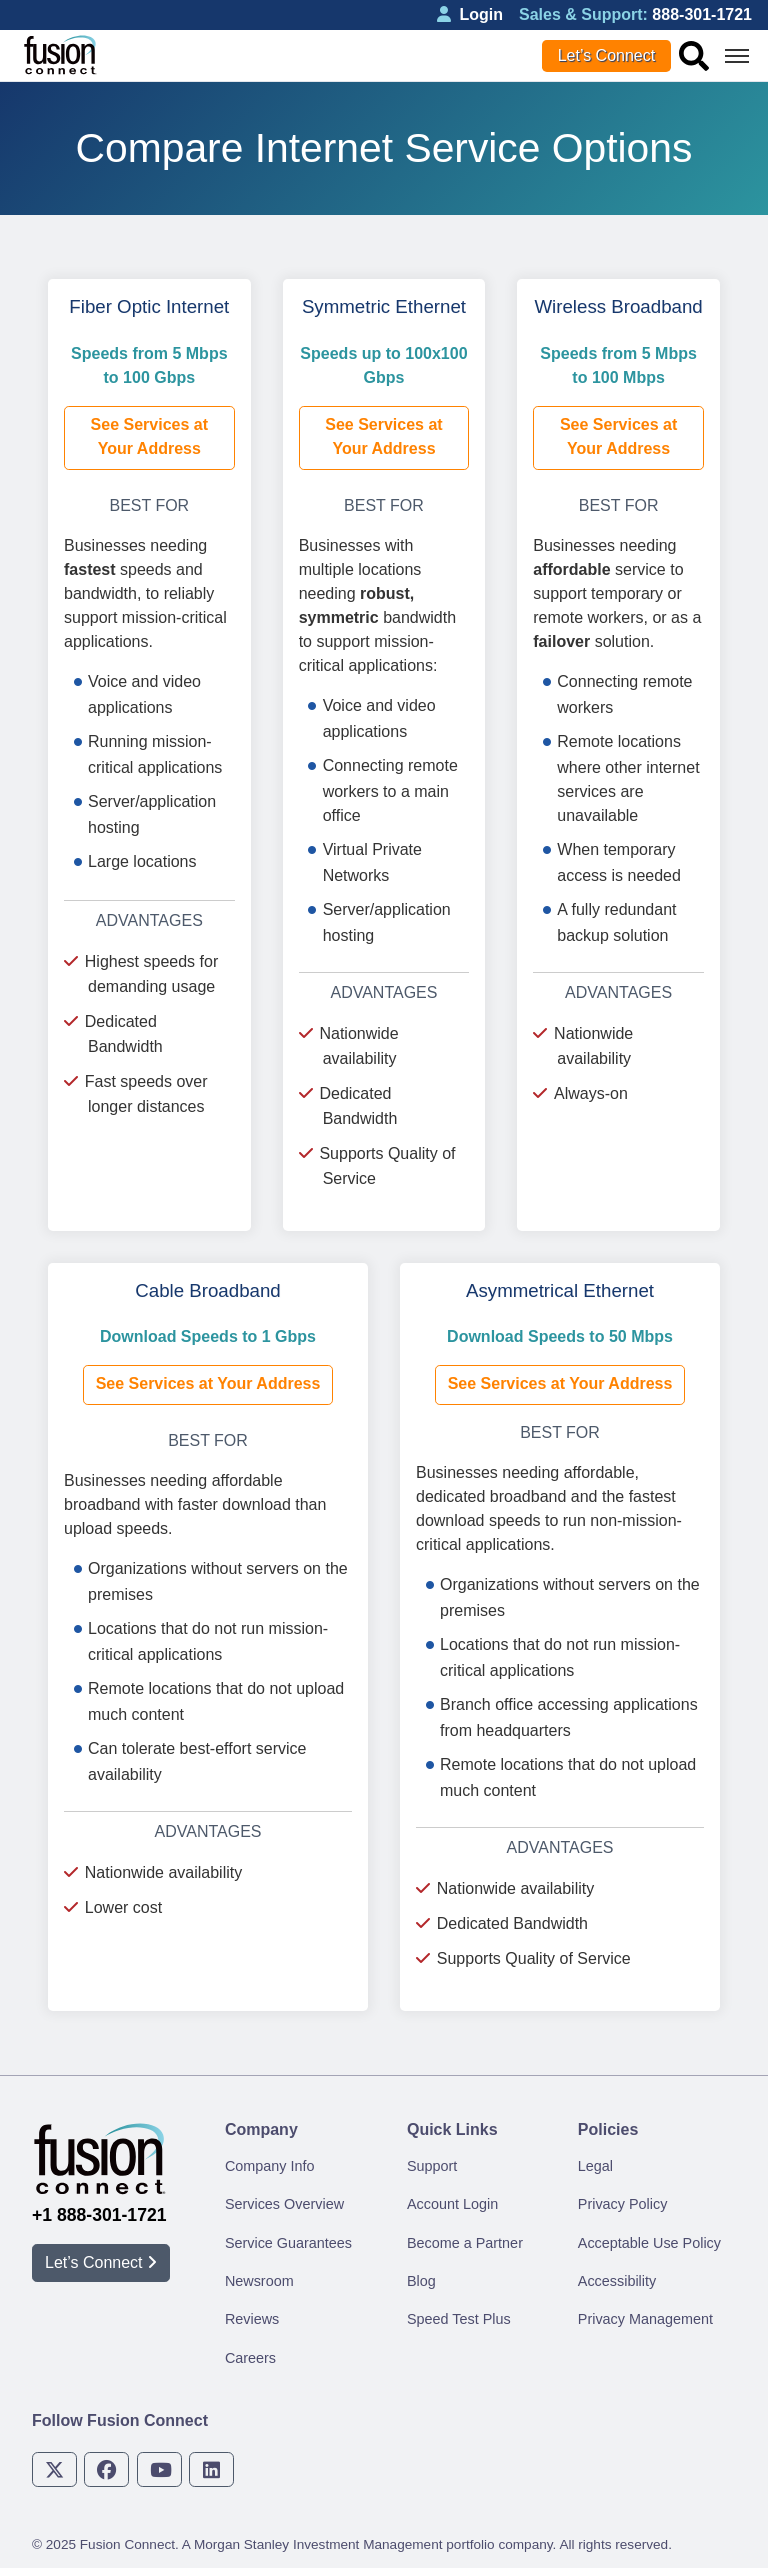  Describe the element at coordinates (288, 2243) in the screenshot. I see `Service Guarantees [menuitem]` at that location.